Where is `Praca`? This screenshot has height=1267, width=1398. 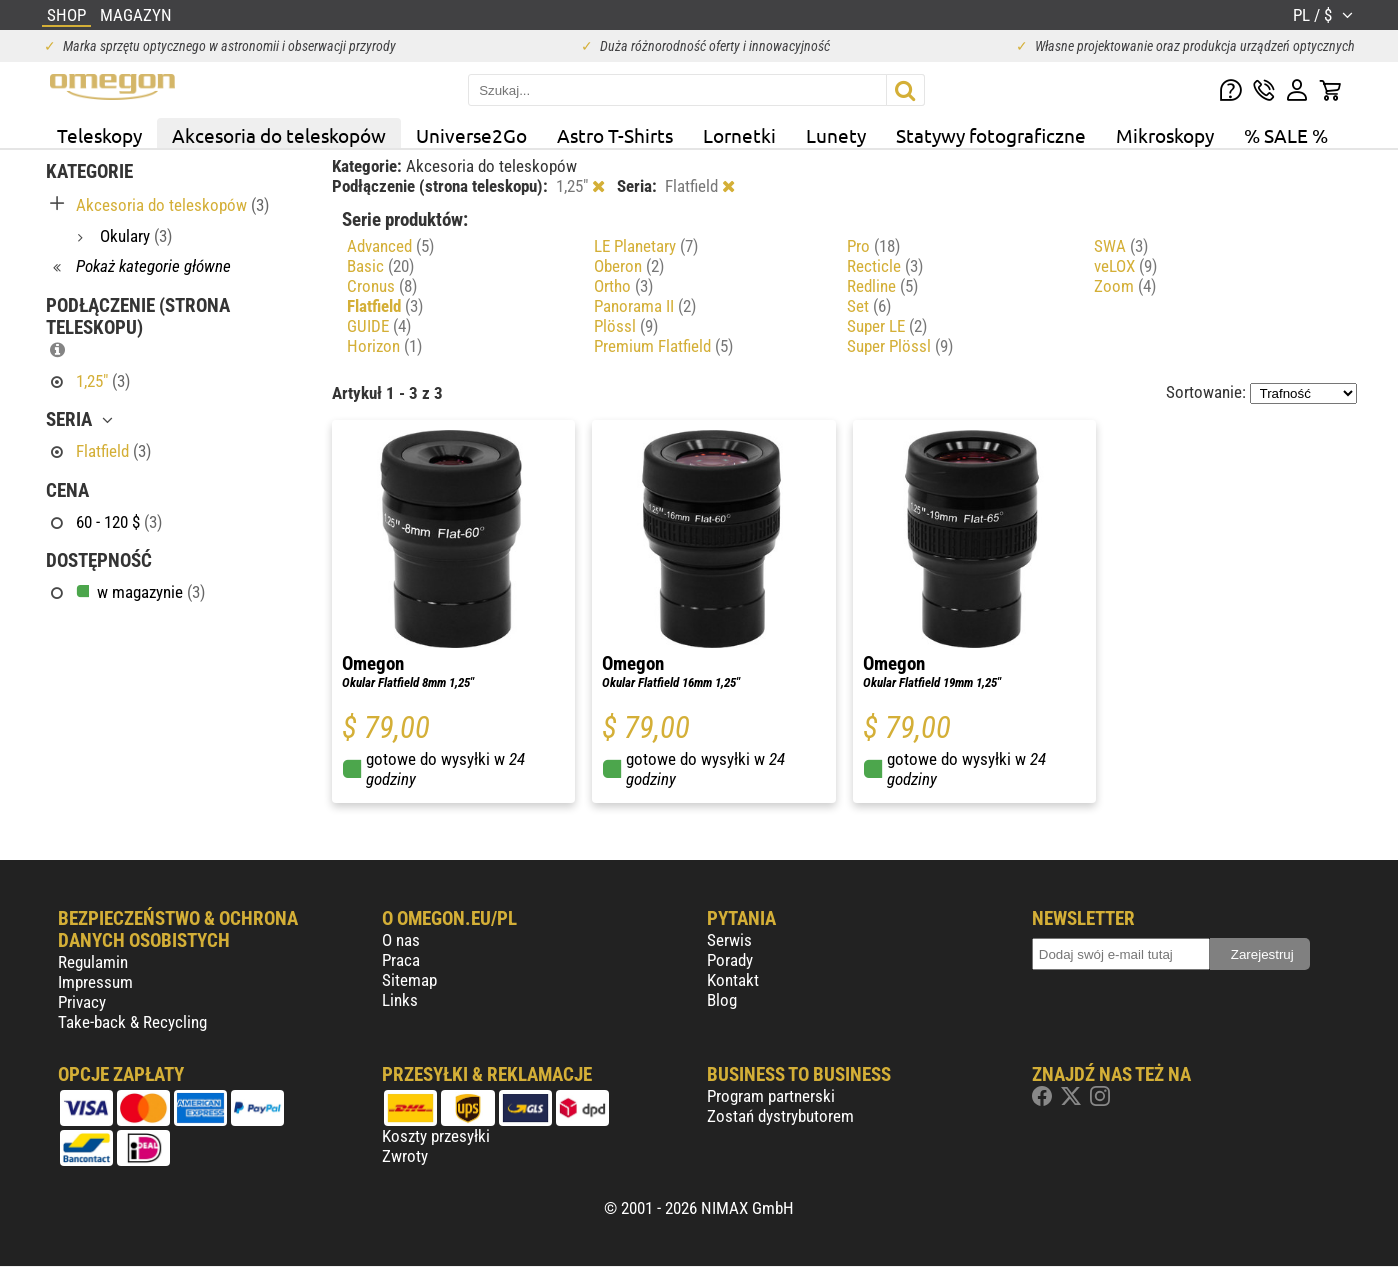 Praca is located at coordinates (401, 960).